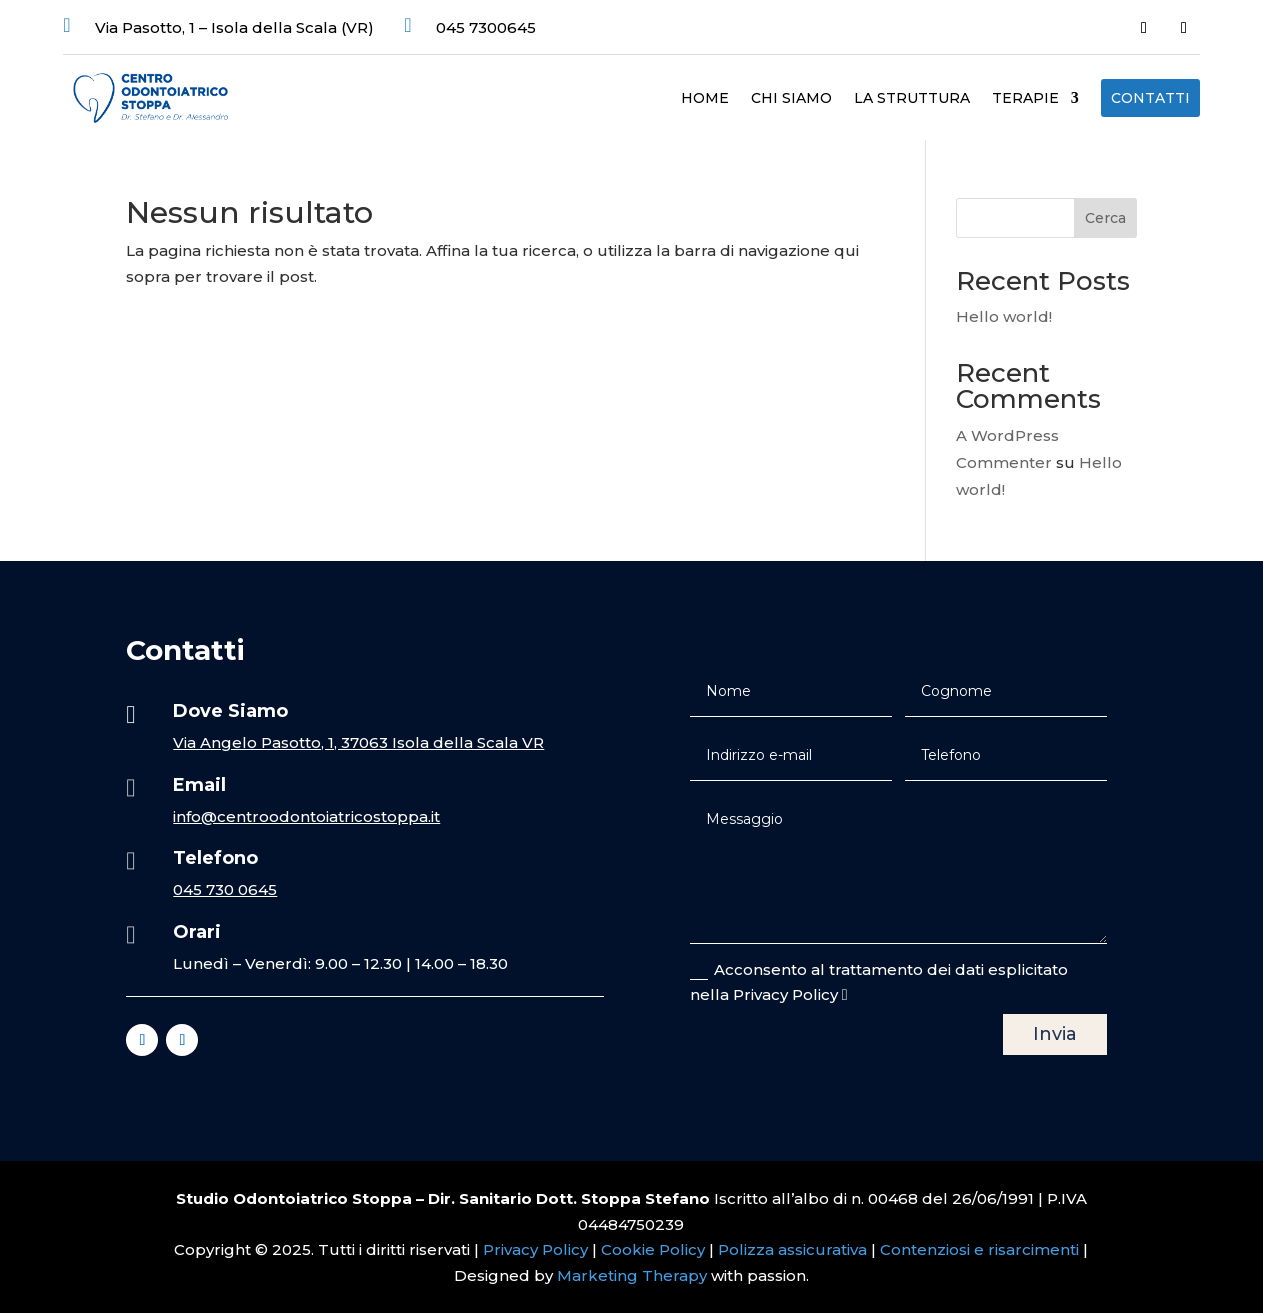 The height and width of the screenshot is (1313, 1263). I want to click on La struttura, so click(912, 99).